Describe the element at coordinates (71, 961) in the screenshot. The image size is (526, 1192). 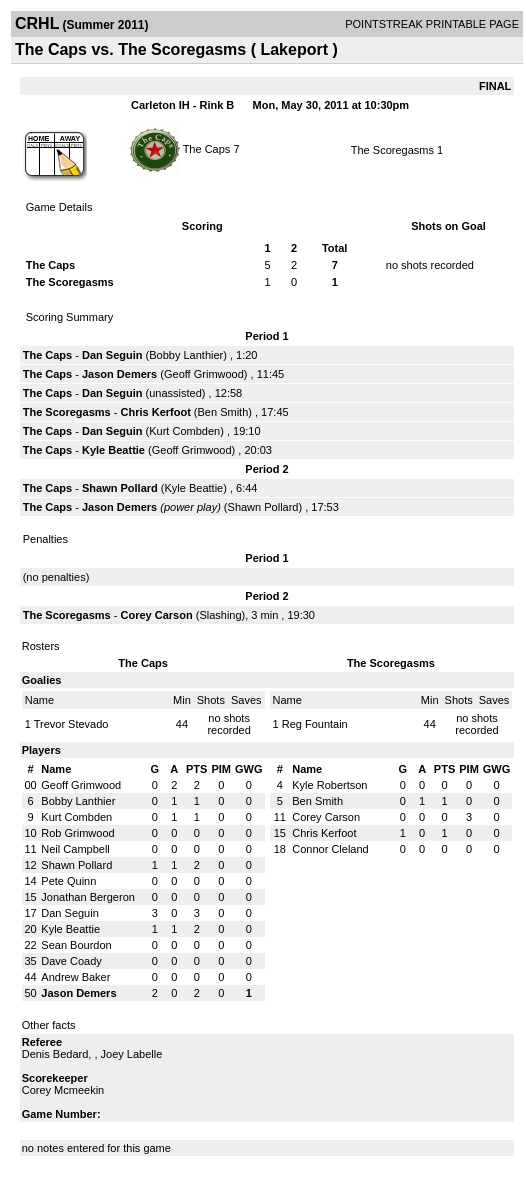
I see `Dave Coady` at that location.